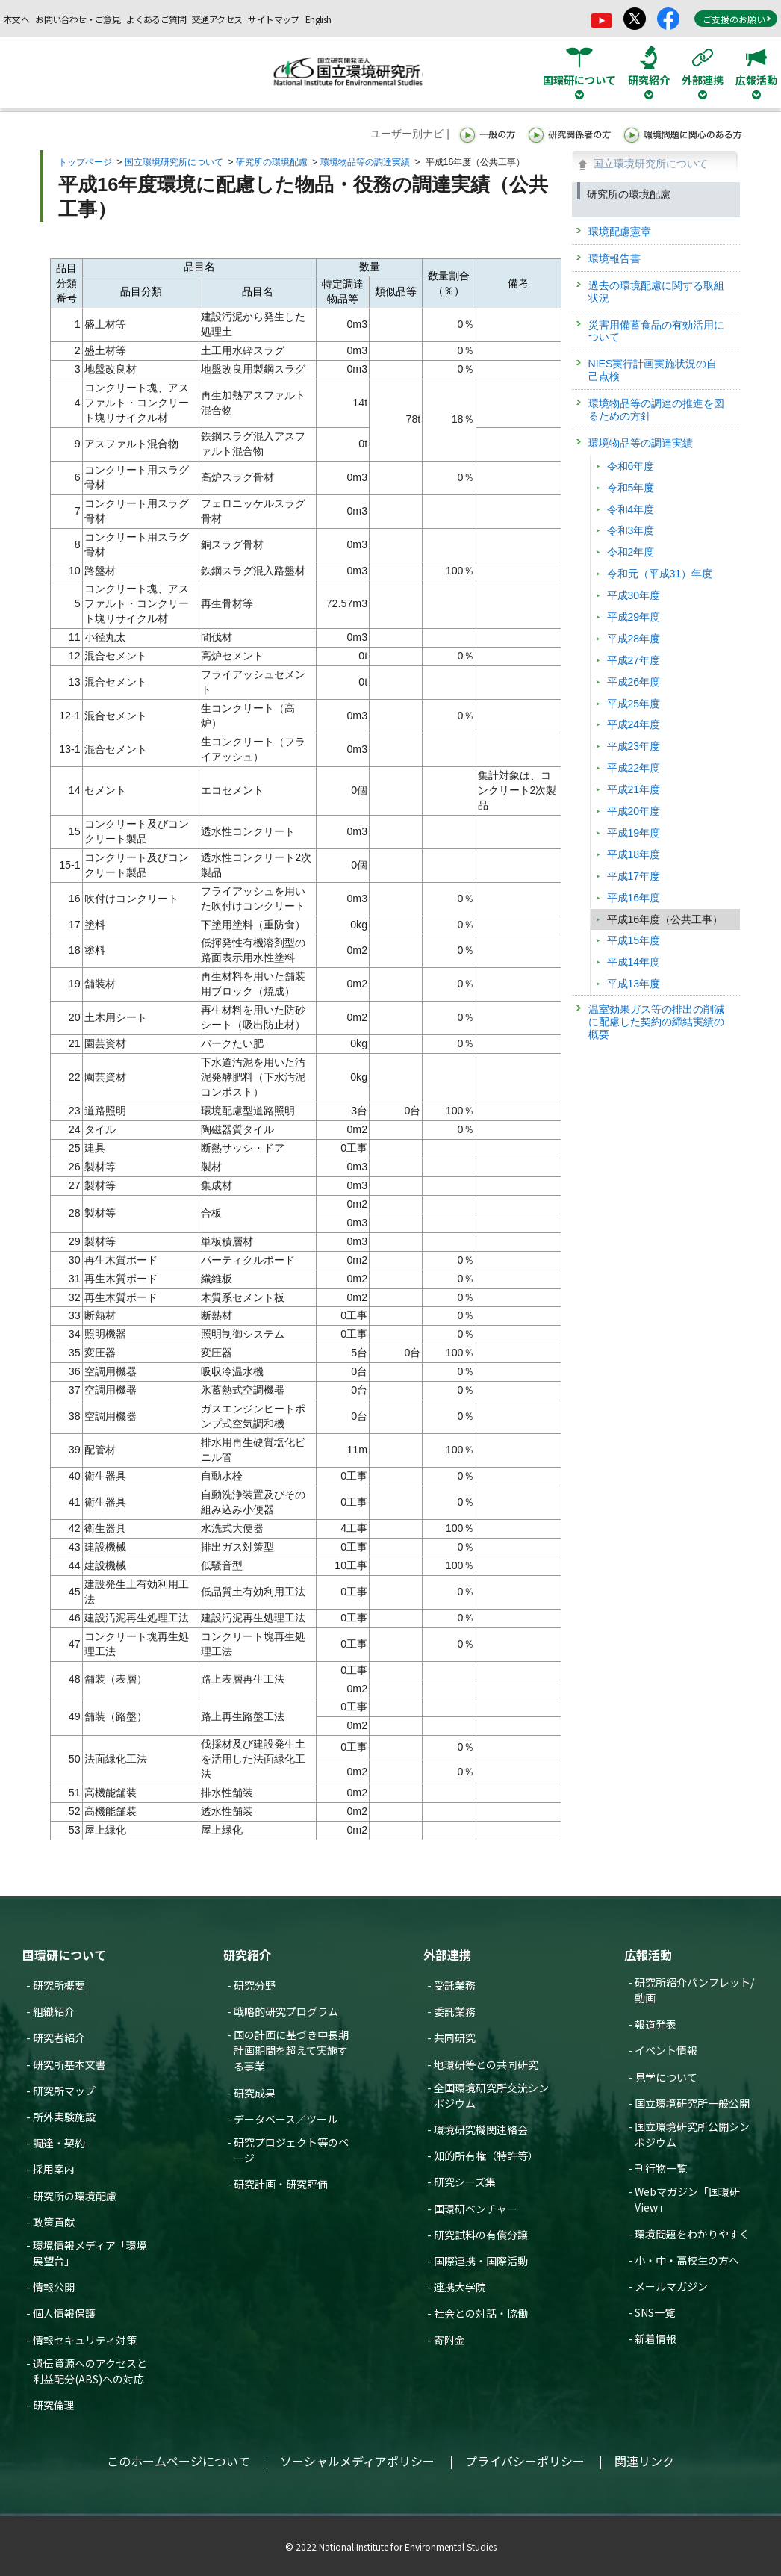  What do you see at coordinates (687, 2260) in the screenshot?
I see `小・中・高校生の方へ` at bounding box center [687, 2260].